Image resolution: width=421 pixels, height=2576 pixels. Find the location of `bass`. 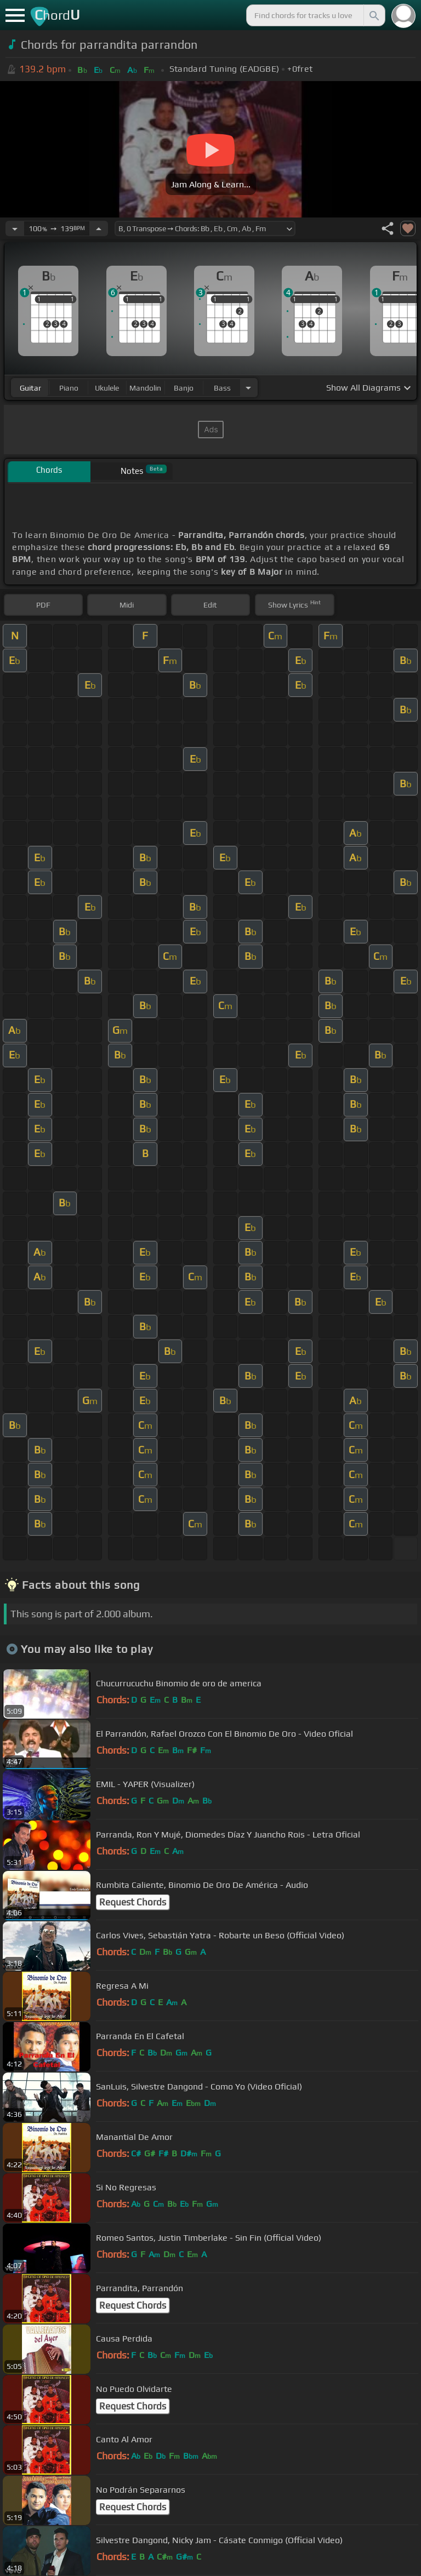

bass is located at coordinates (222, 387).